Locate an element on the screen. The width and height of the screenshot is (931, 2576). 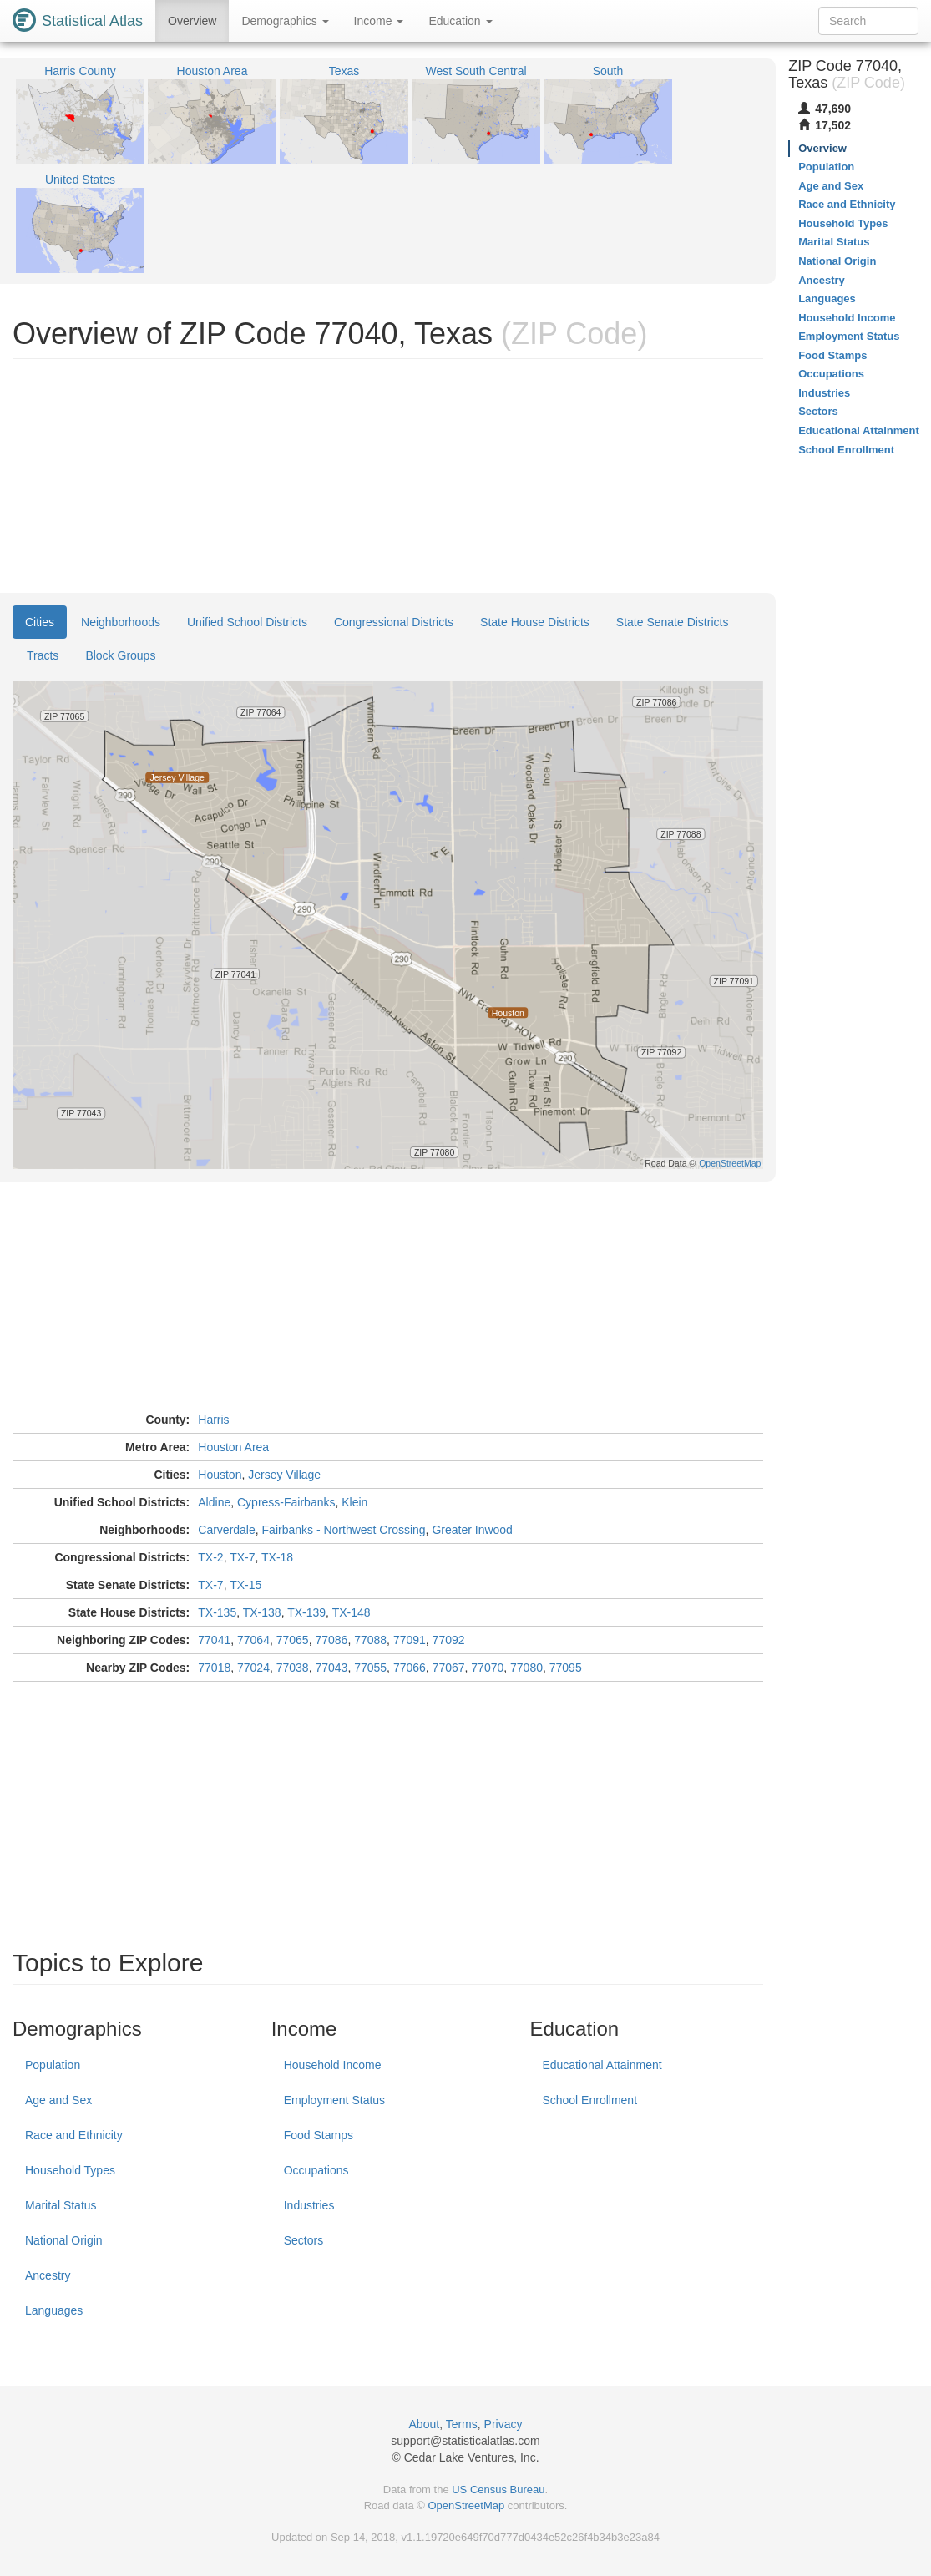
TX-7 is located at coordinates (242, 1557).